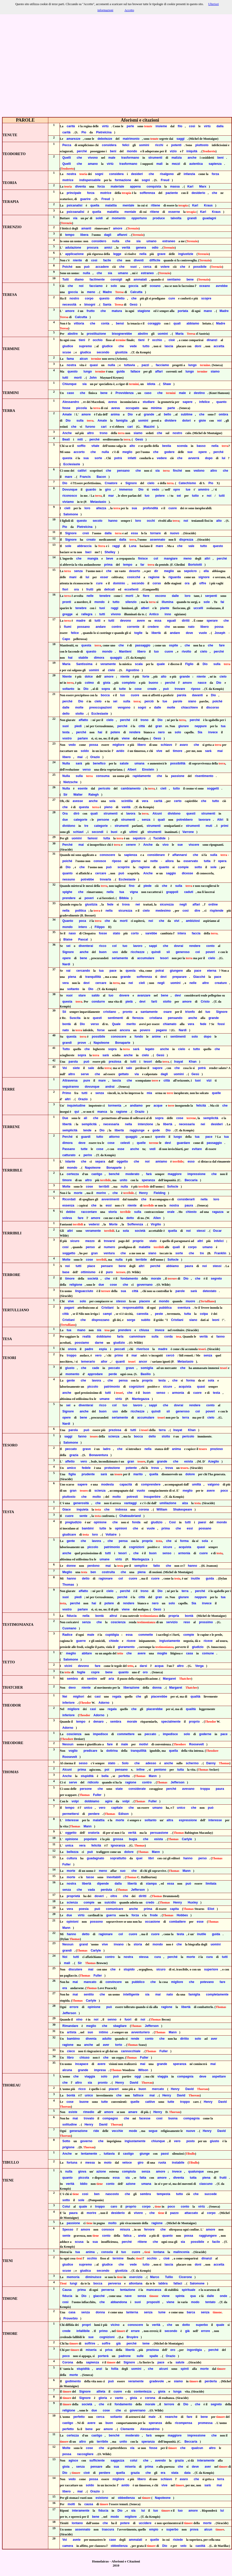  Describe the element at coordinates (150, 2429) in the screenshot. I see `Alessandrino` at that location.